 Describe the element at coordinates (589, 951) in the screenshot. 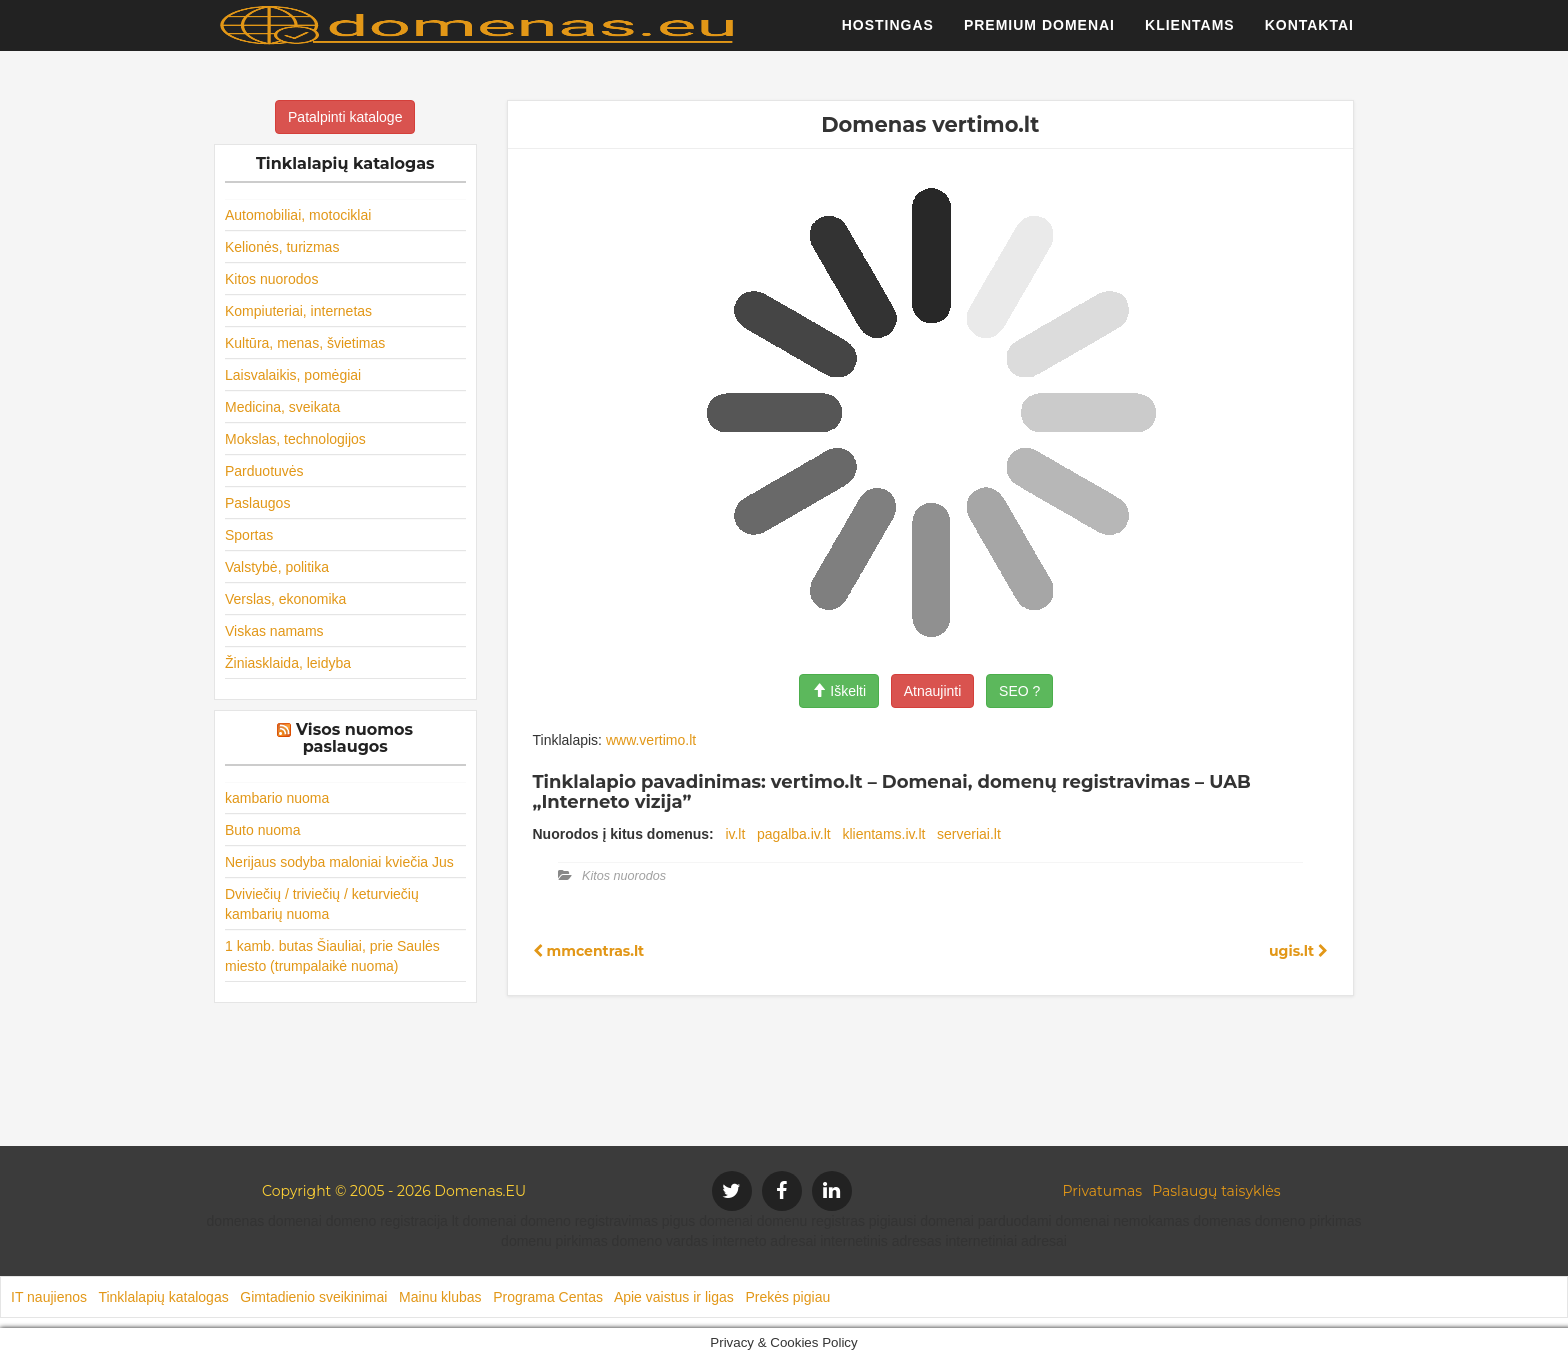

I see `mmcentras.lt` at that location.